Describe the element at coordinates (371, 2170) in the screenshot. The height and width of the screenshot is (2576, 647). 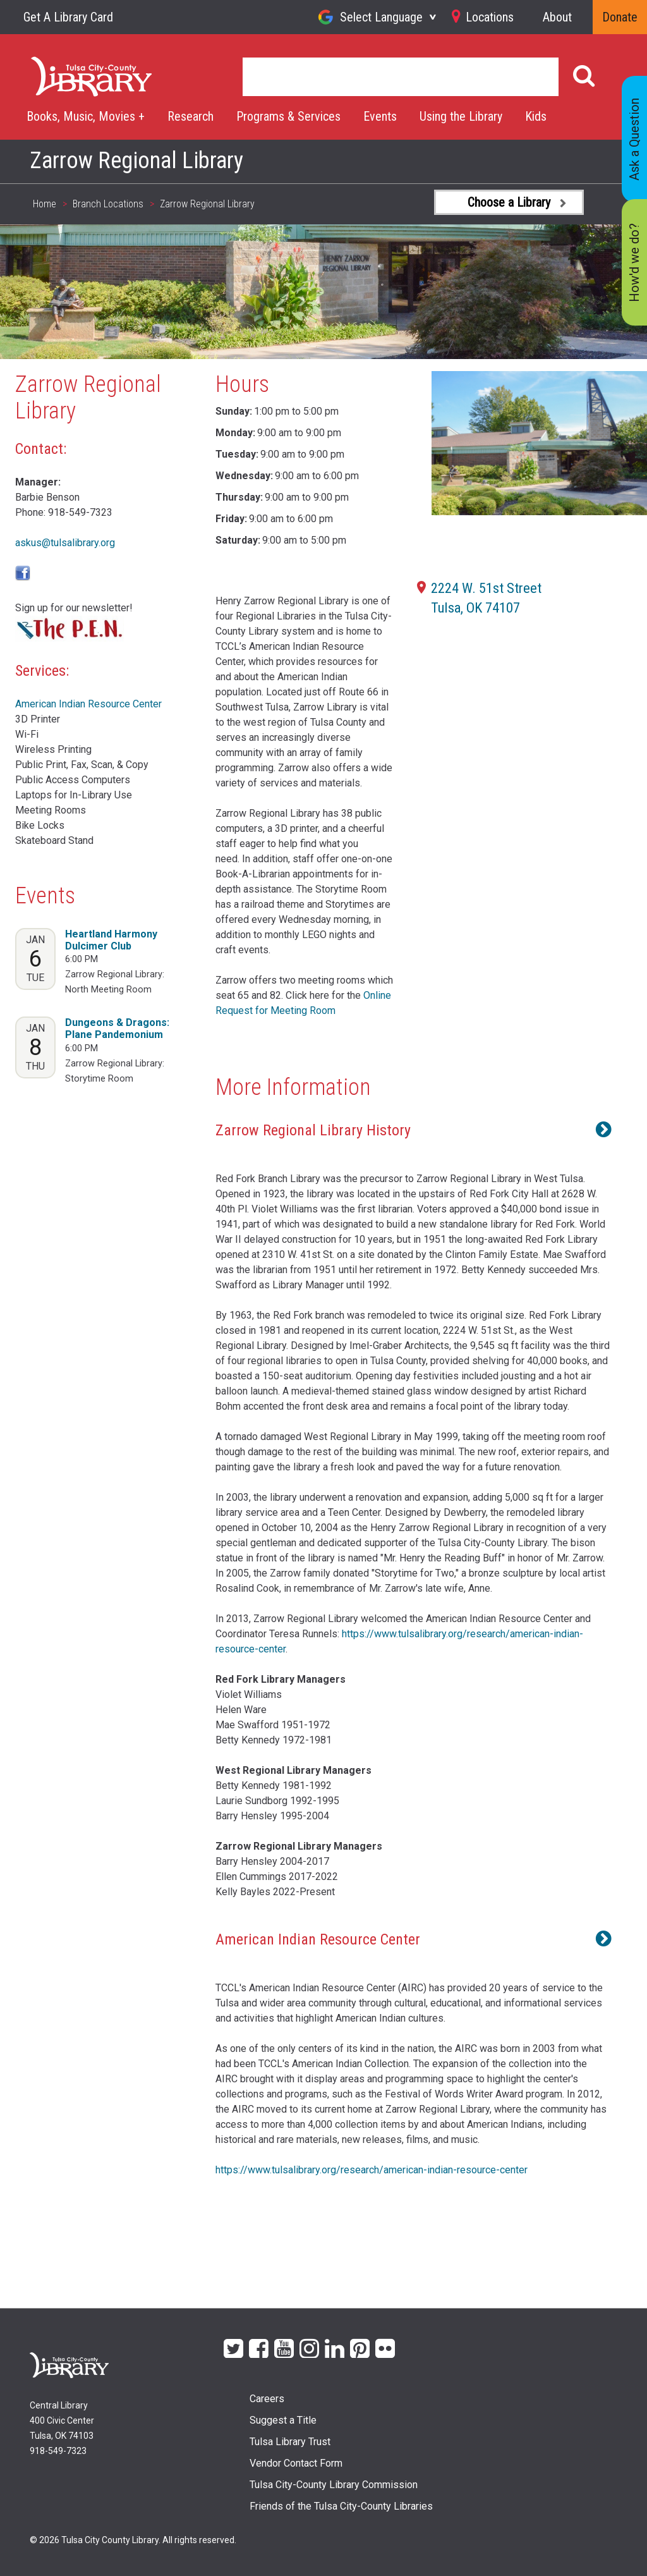
I see `https://www.tulsalibrary.org/research/american-indian-resource-center` at that location.